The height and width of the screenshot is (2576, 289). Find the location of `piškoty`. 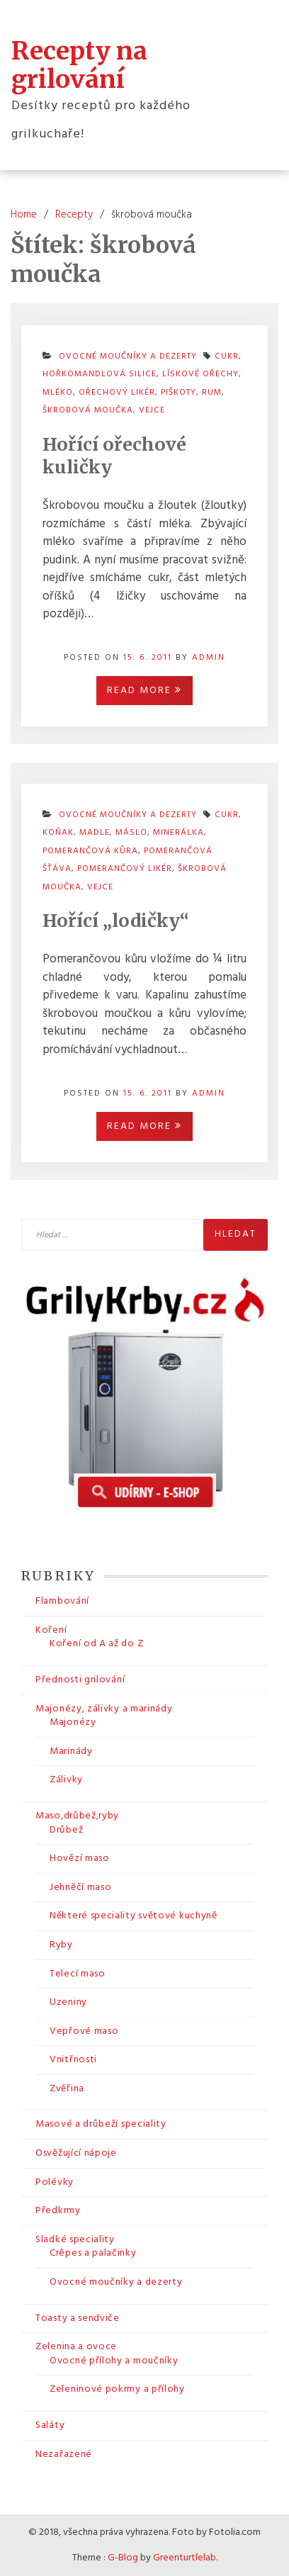

piškoty is located at coordinates (178, 393).